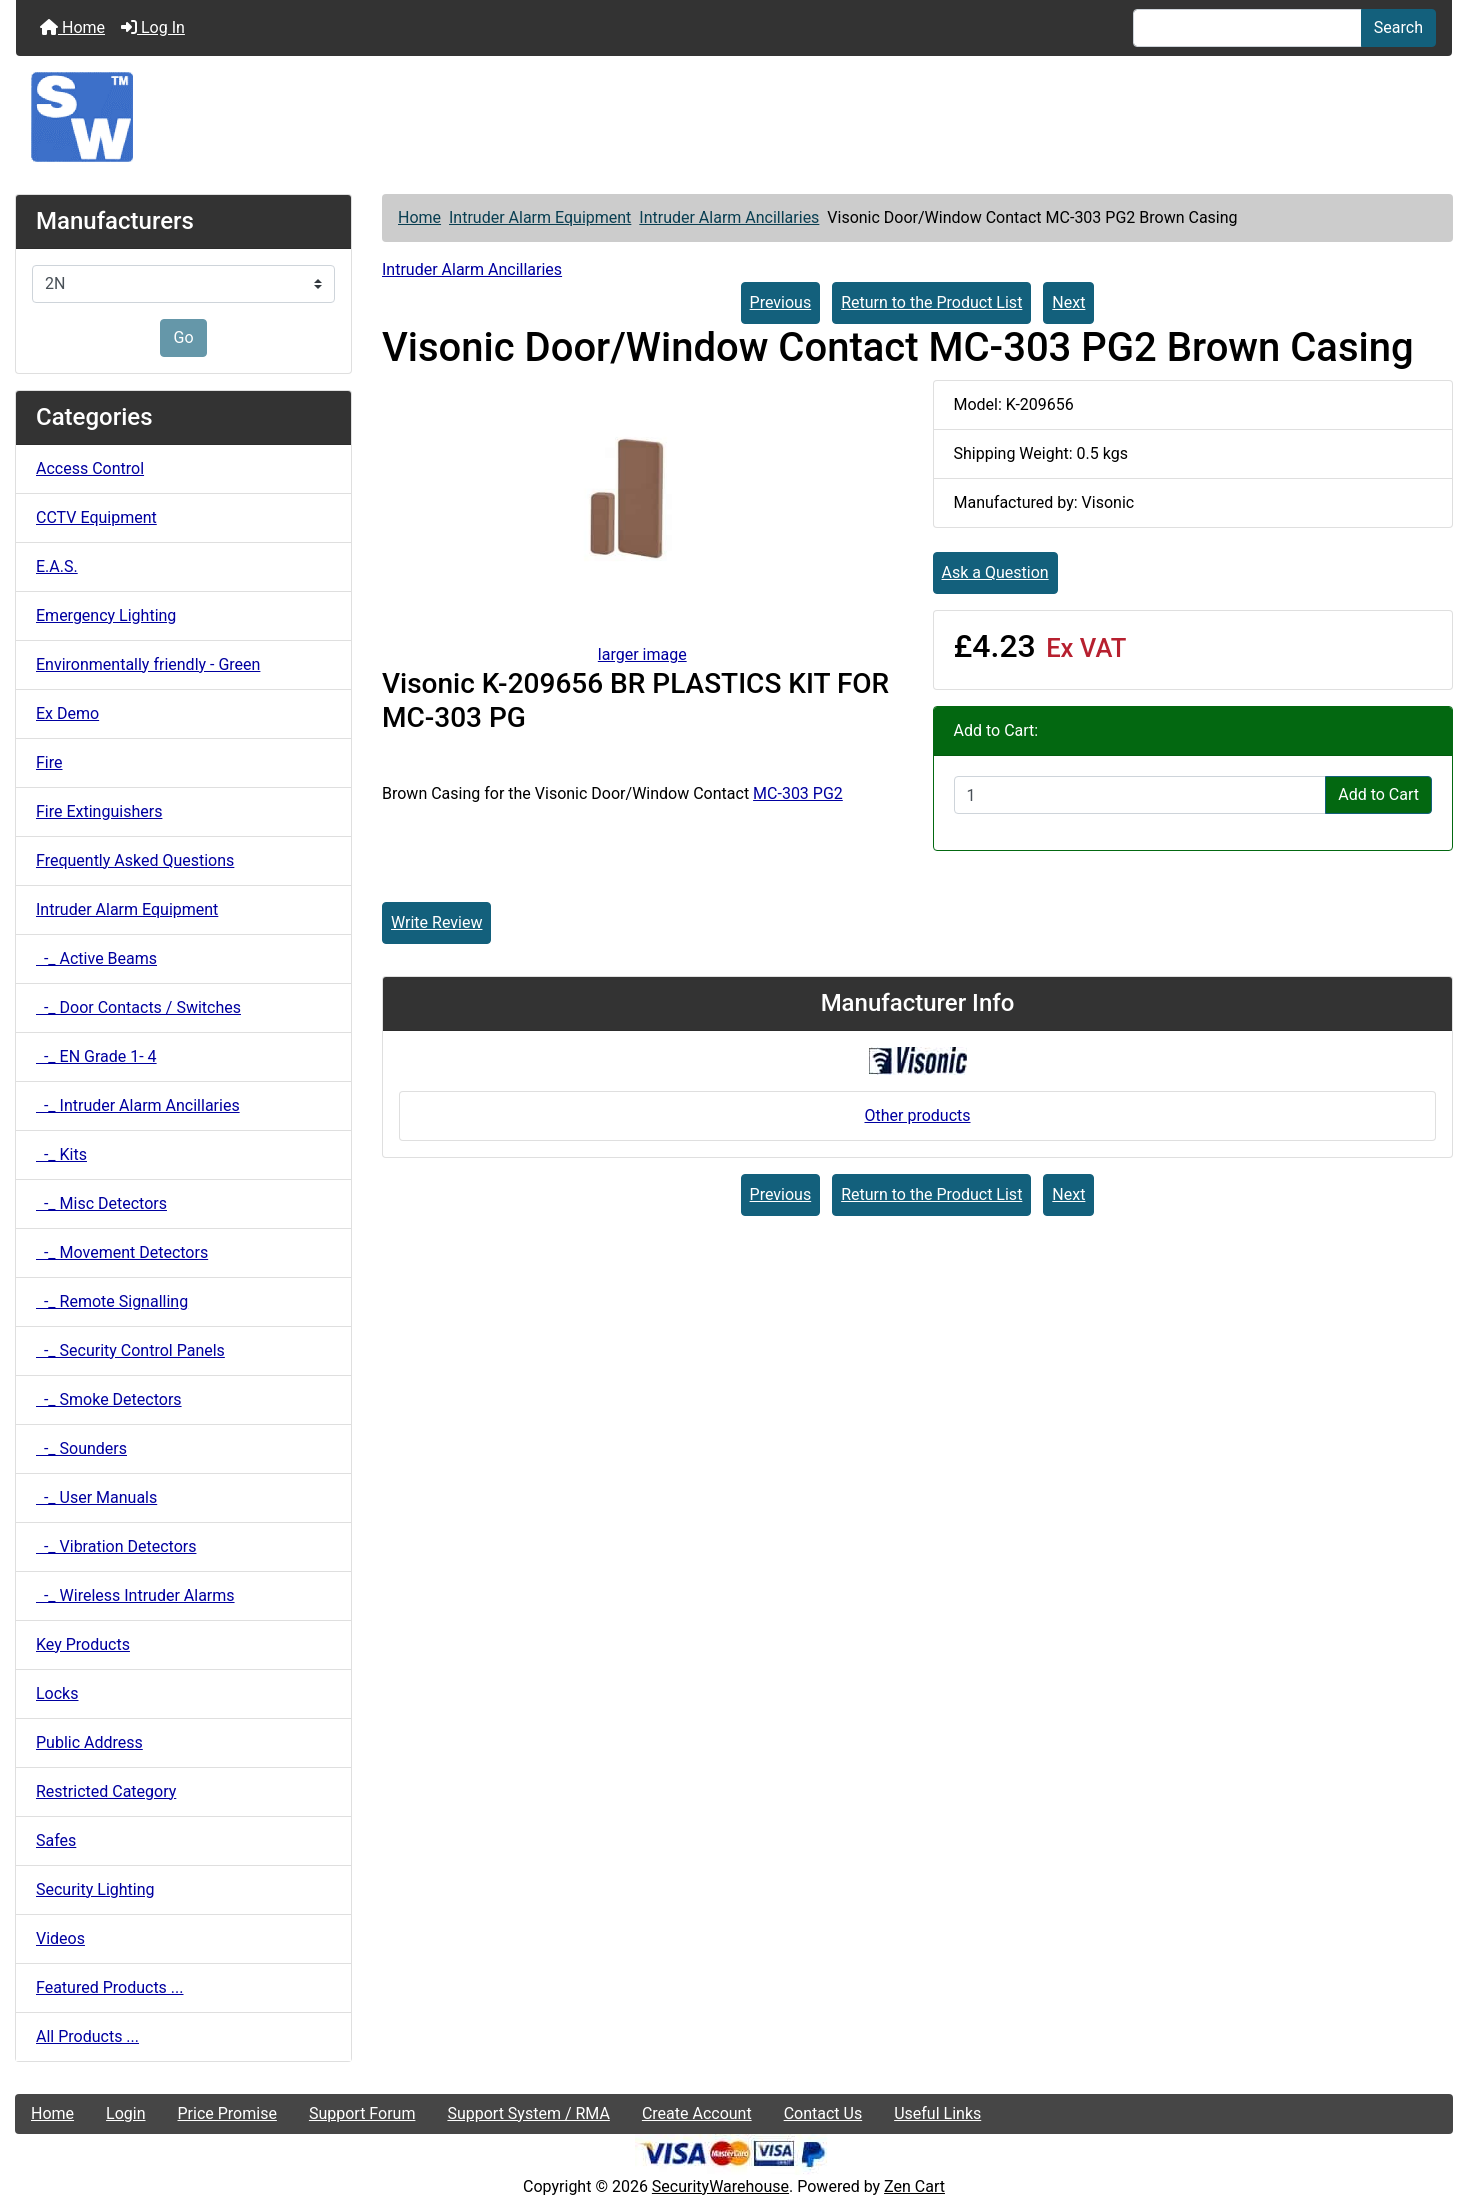  What do you see at coordinates (1398, 27) in the screenshot?
I see `Search` at bounding box center [1398, 27].